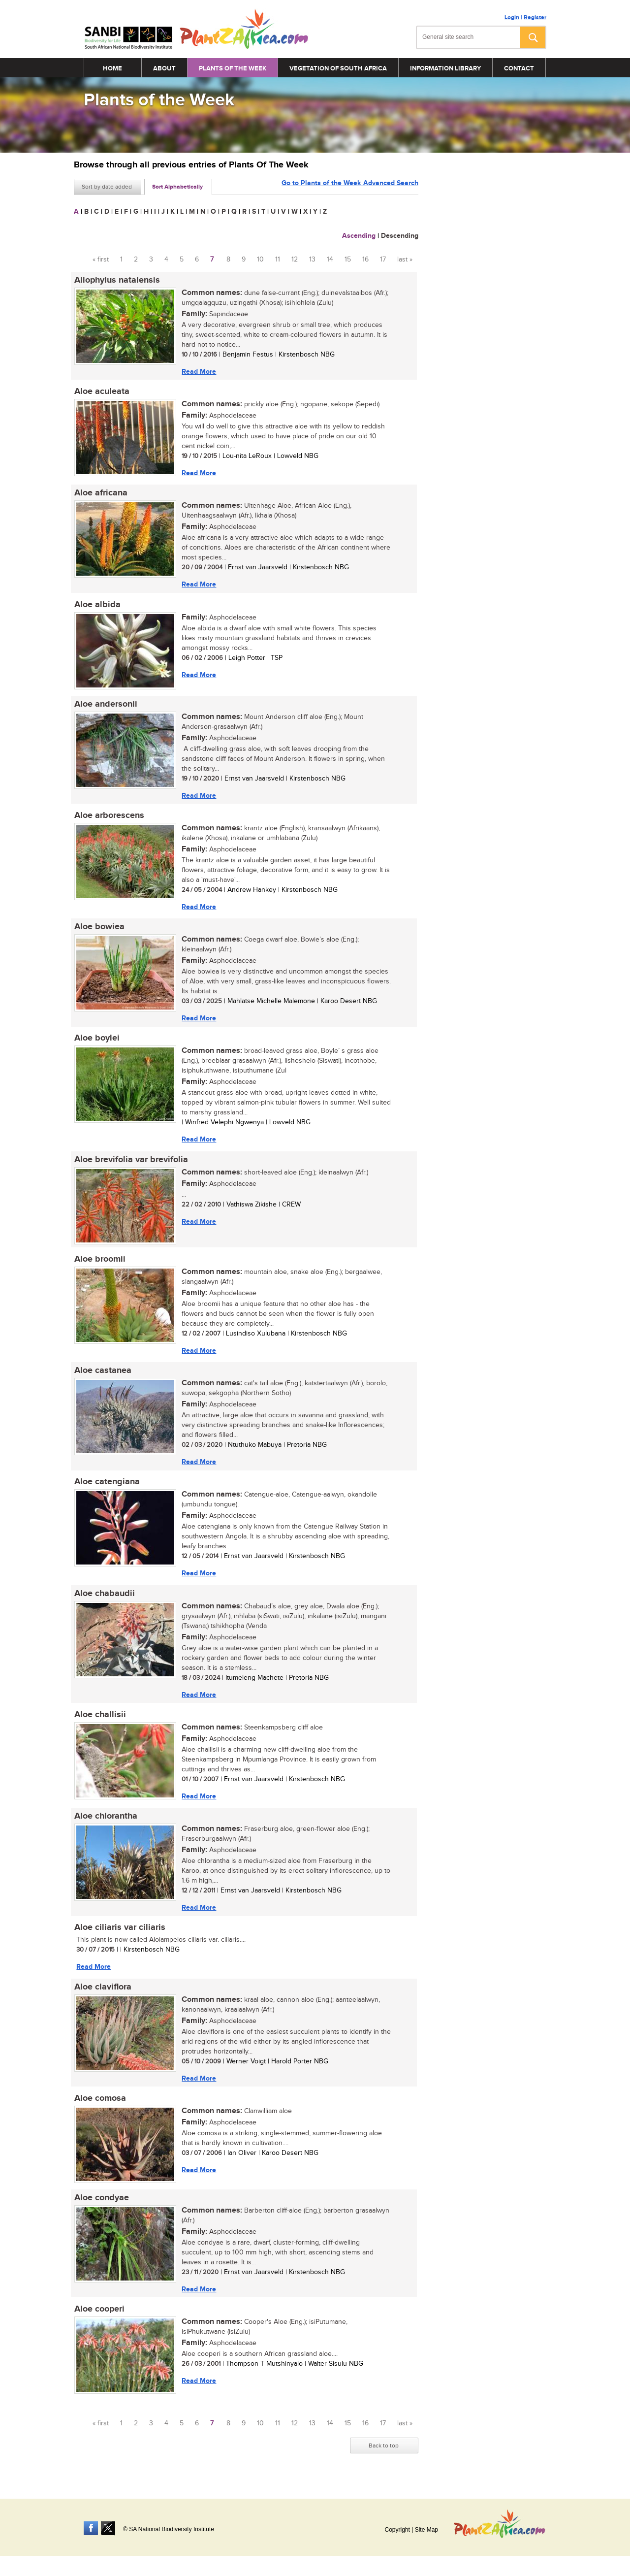 Image resolution: width=630 pixels, height=2576 pixels. What do you see at coordinates (116, 280) in the screenshot?
I see `Allophylus natalensis` at bounding box center [116, 280].